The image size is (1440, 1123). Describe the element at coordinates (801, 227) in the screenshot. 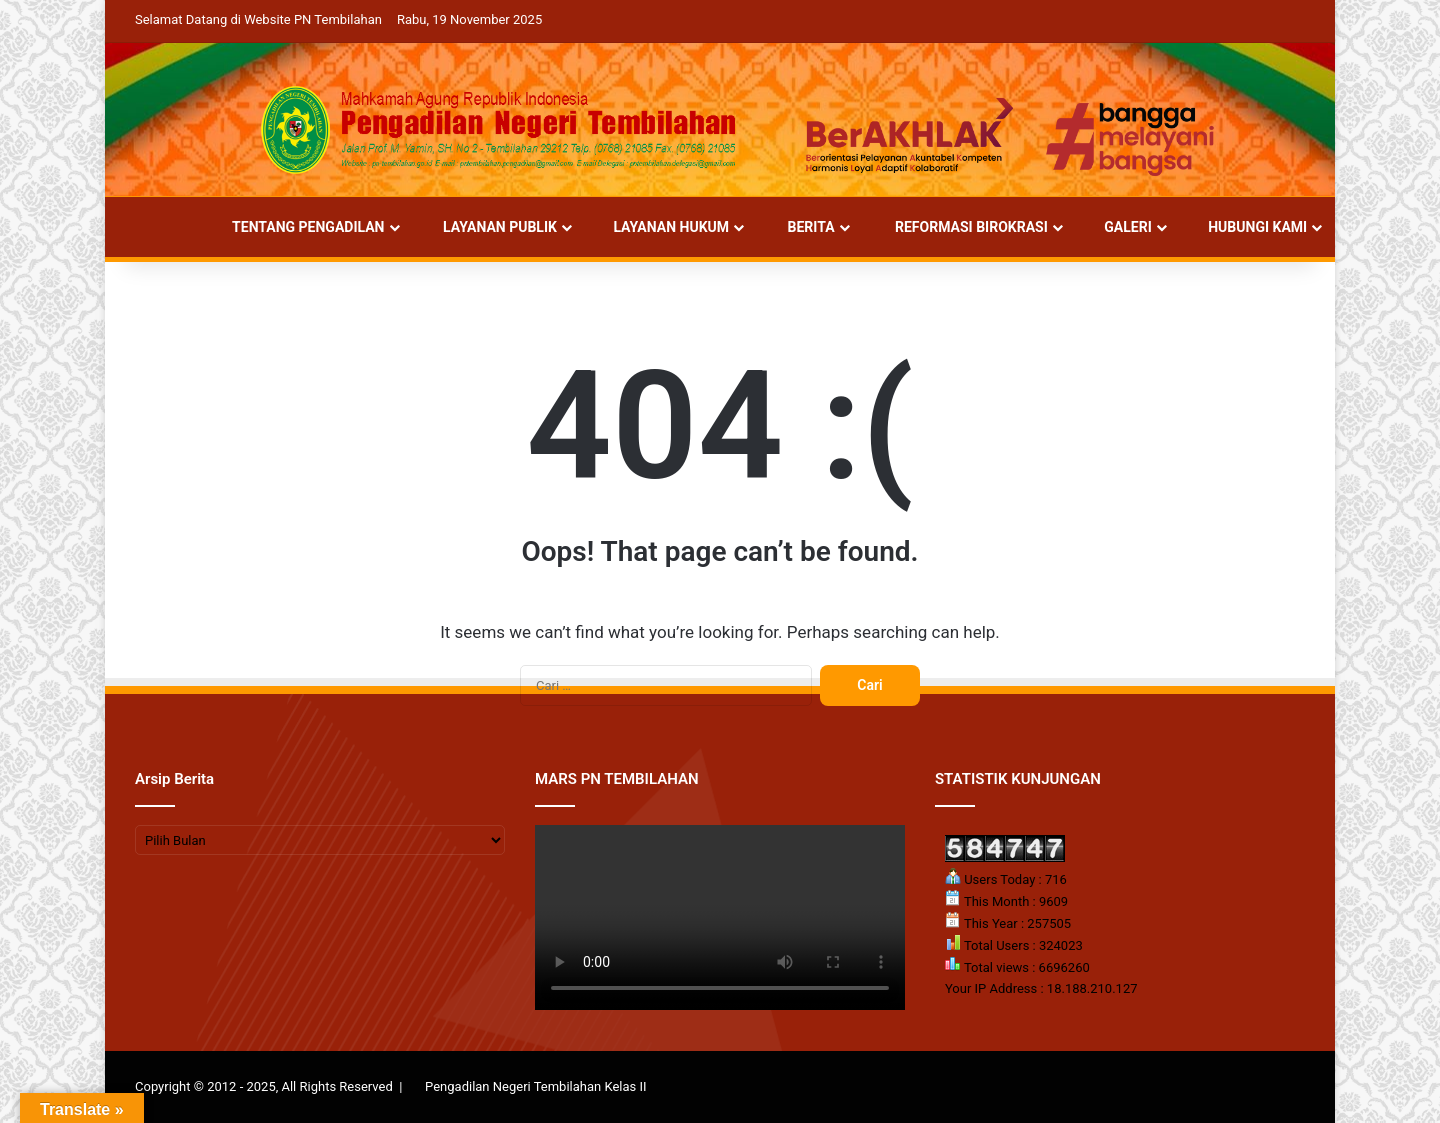

I see `BERITA` at that location.